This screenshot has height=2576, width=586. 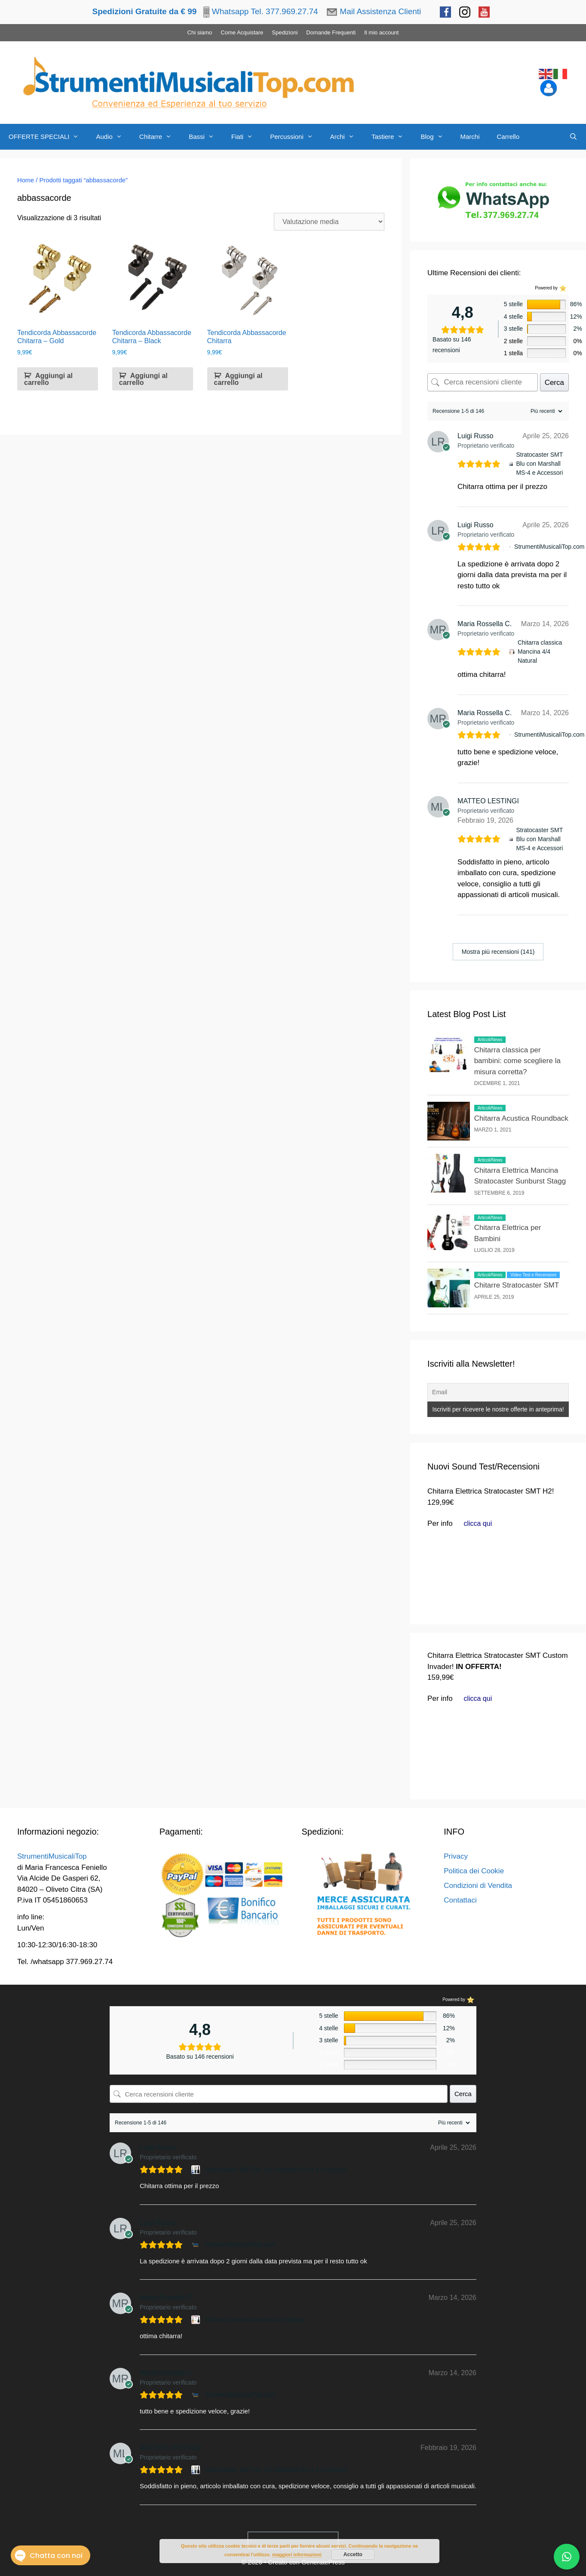 What do you see at coordinates (470, 136) in the screenshot?
I see `Marchi` at bounding box center [470, 136].